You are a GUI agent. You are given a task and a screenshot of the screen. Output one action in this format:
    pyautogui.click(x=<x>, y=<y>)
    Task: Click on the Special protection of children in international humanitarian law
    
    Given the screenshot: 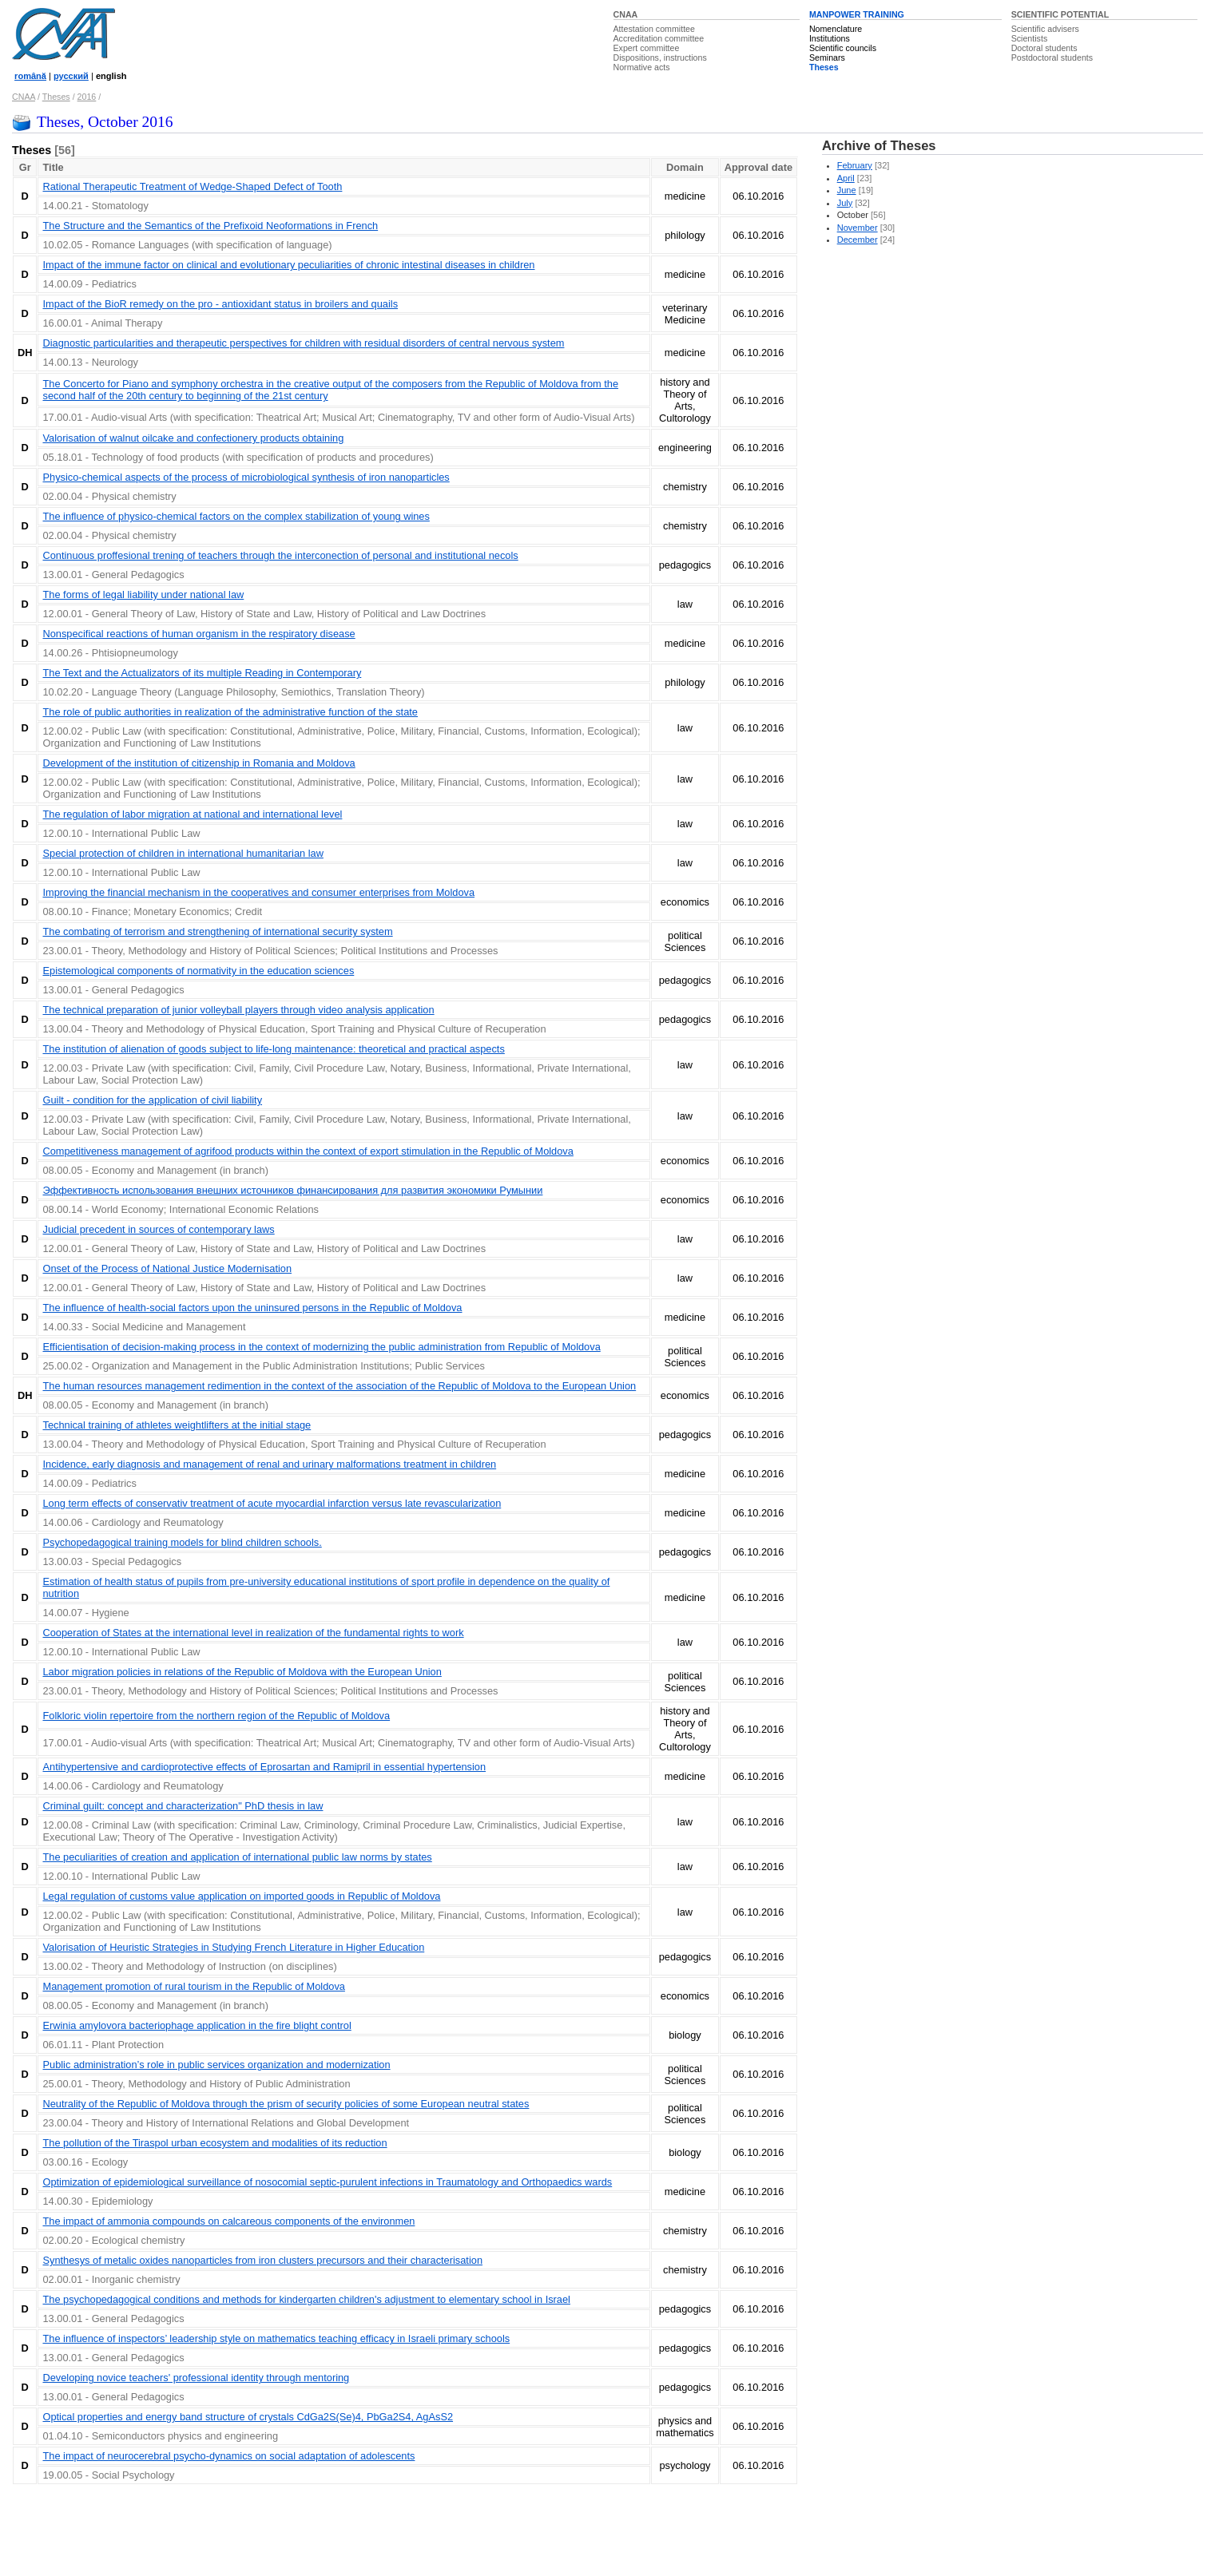 What is the action you would take?
    pyautogui.click(x=182, y=853)
    